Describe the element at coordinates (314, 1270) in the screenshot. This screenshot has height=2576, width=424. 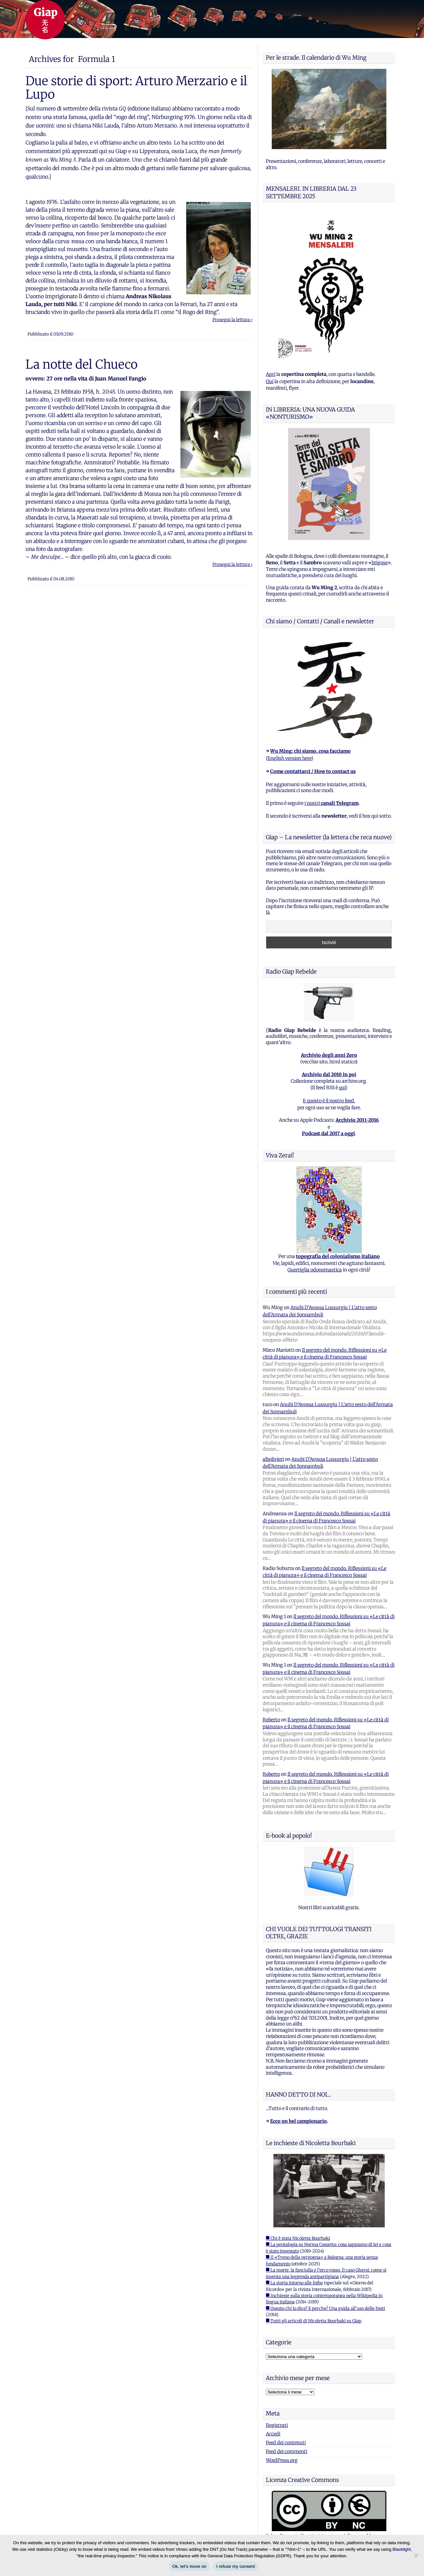
I see `Guerriglia odonomastica` at that location.